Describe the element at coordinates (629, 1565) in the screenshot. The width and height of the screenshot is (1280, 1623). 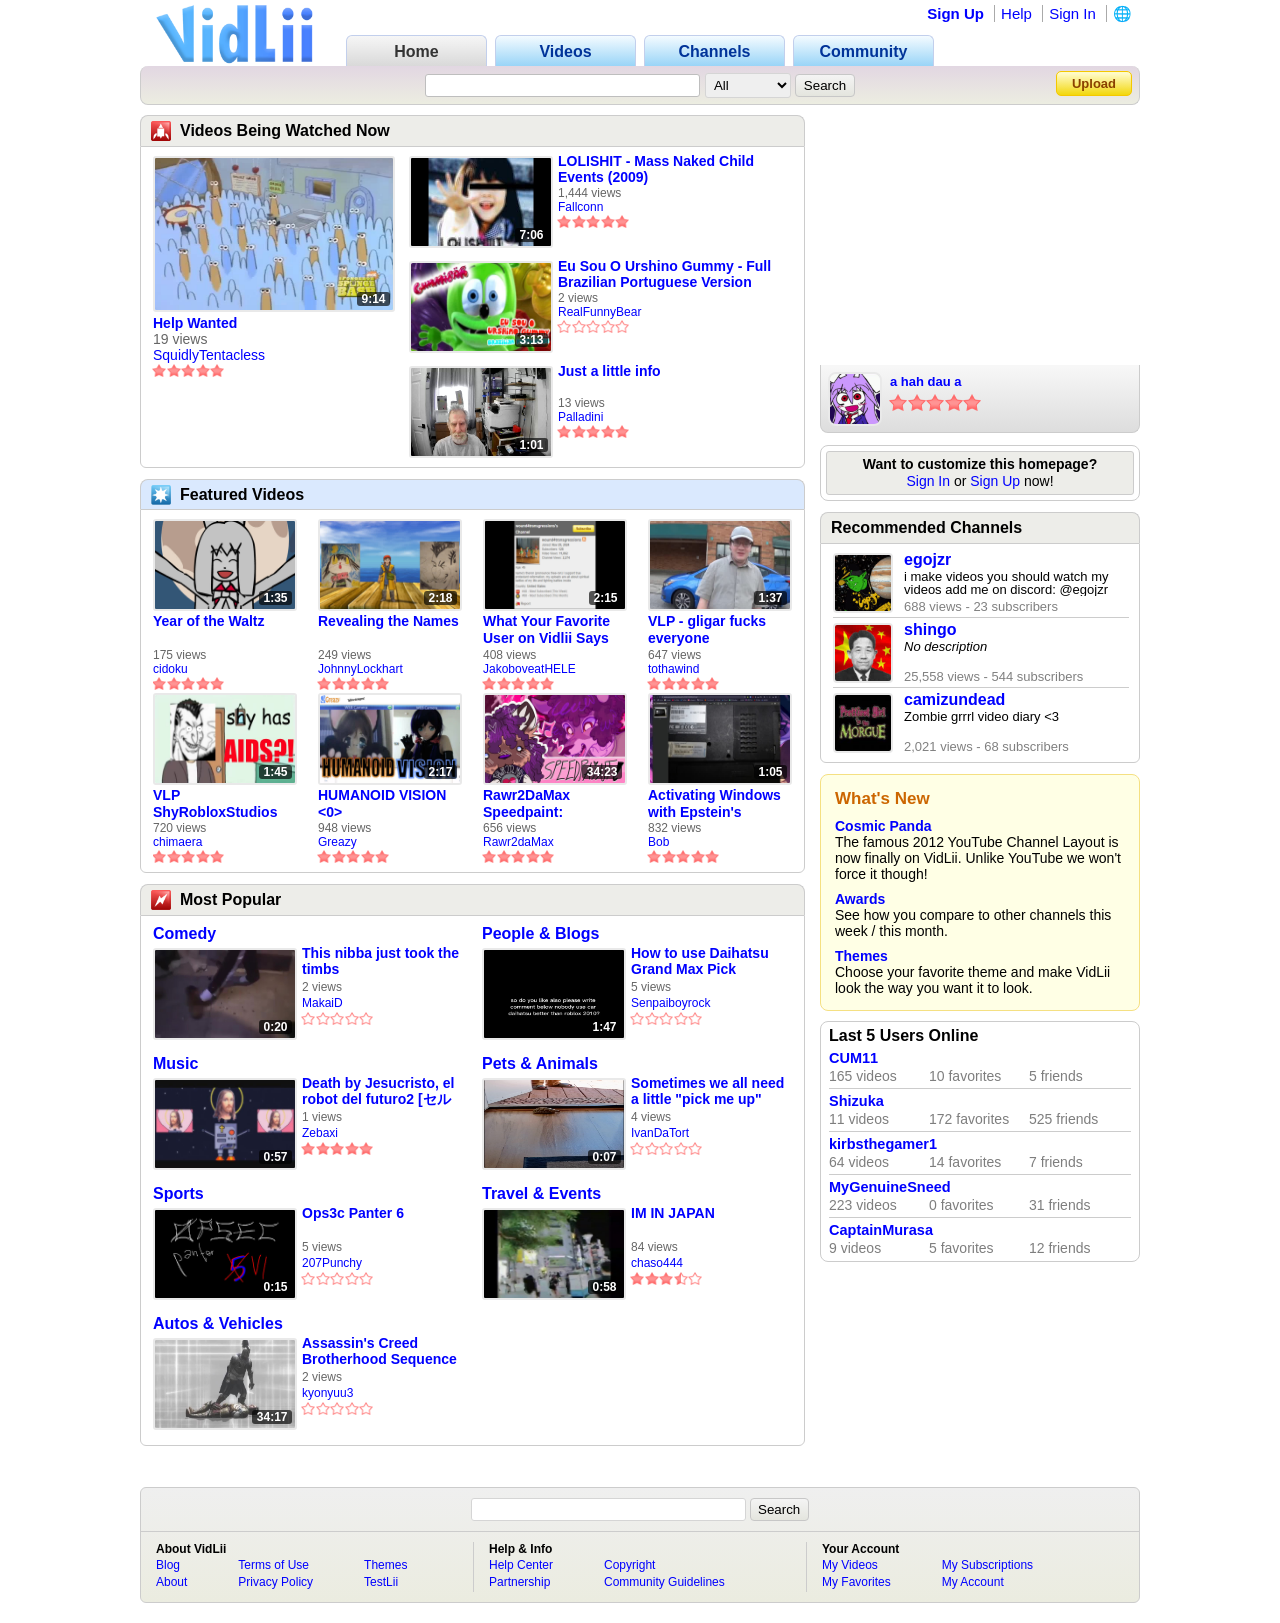
I see `Copyright` at that location.